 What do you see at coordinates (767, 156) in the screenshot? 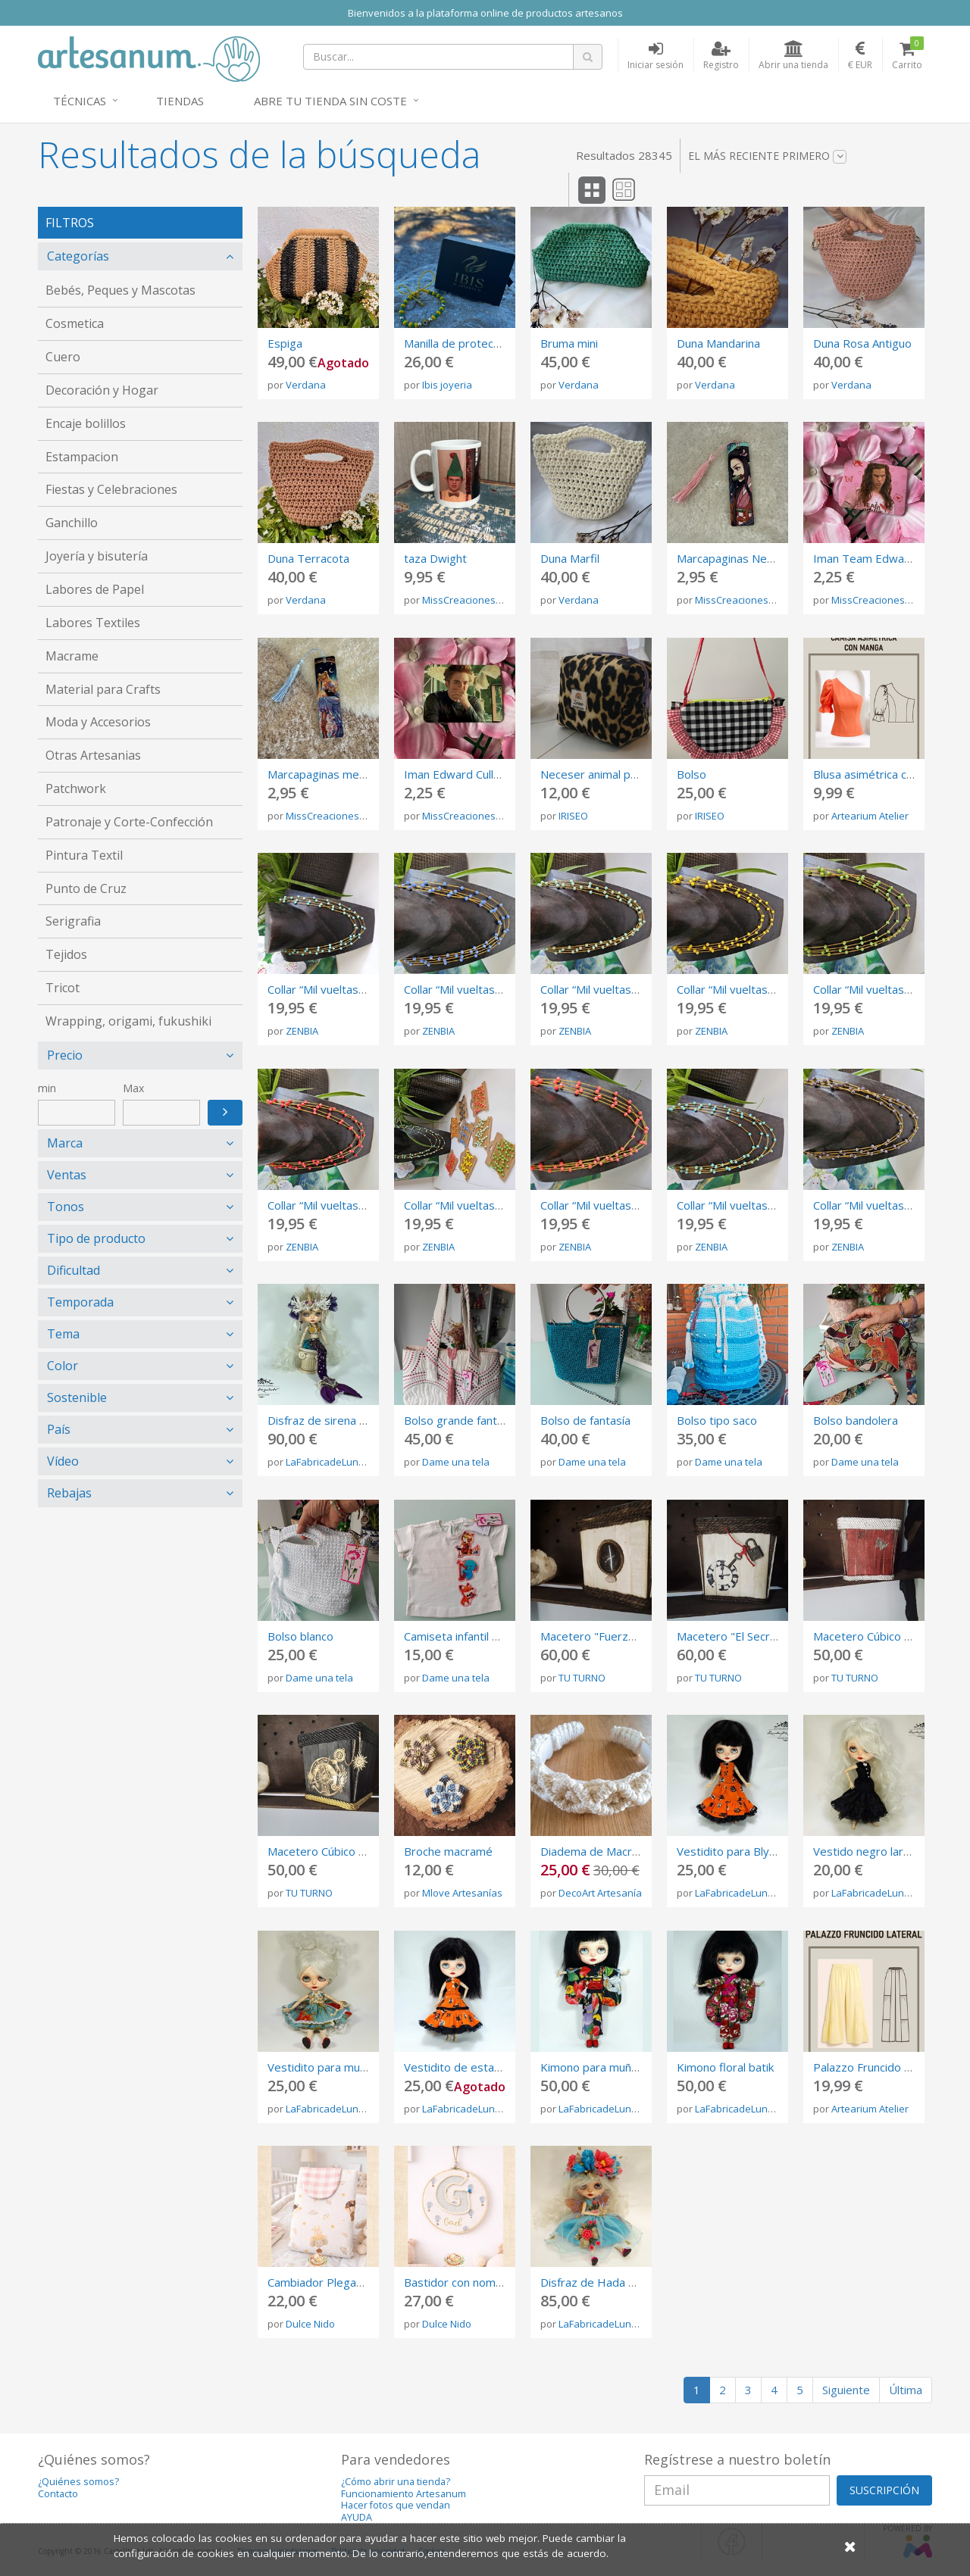
I see `El más reciente primero` at bounding box center [767, 156].